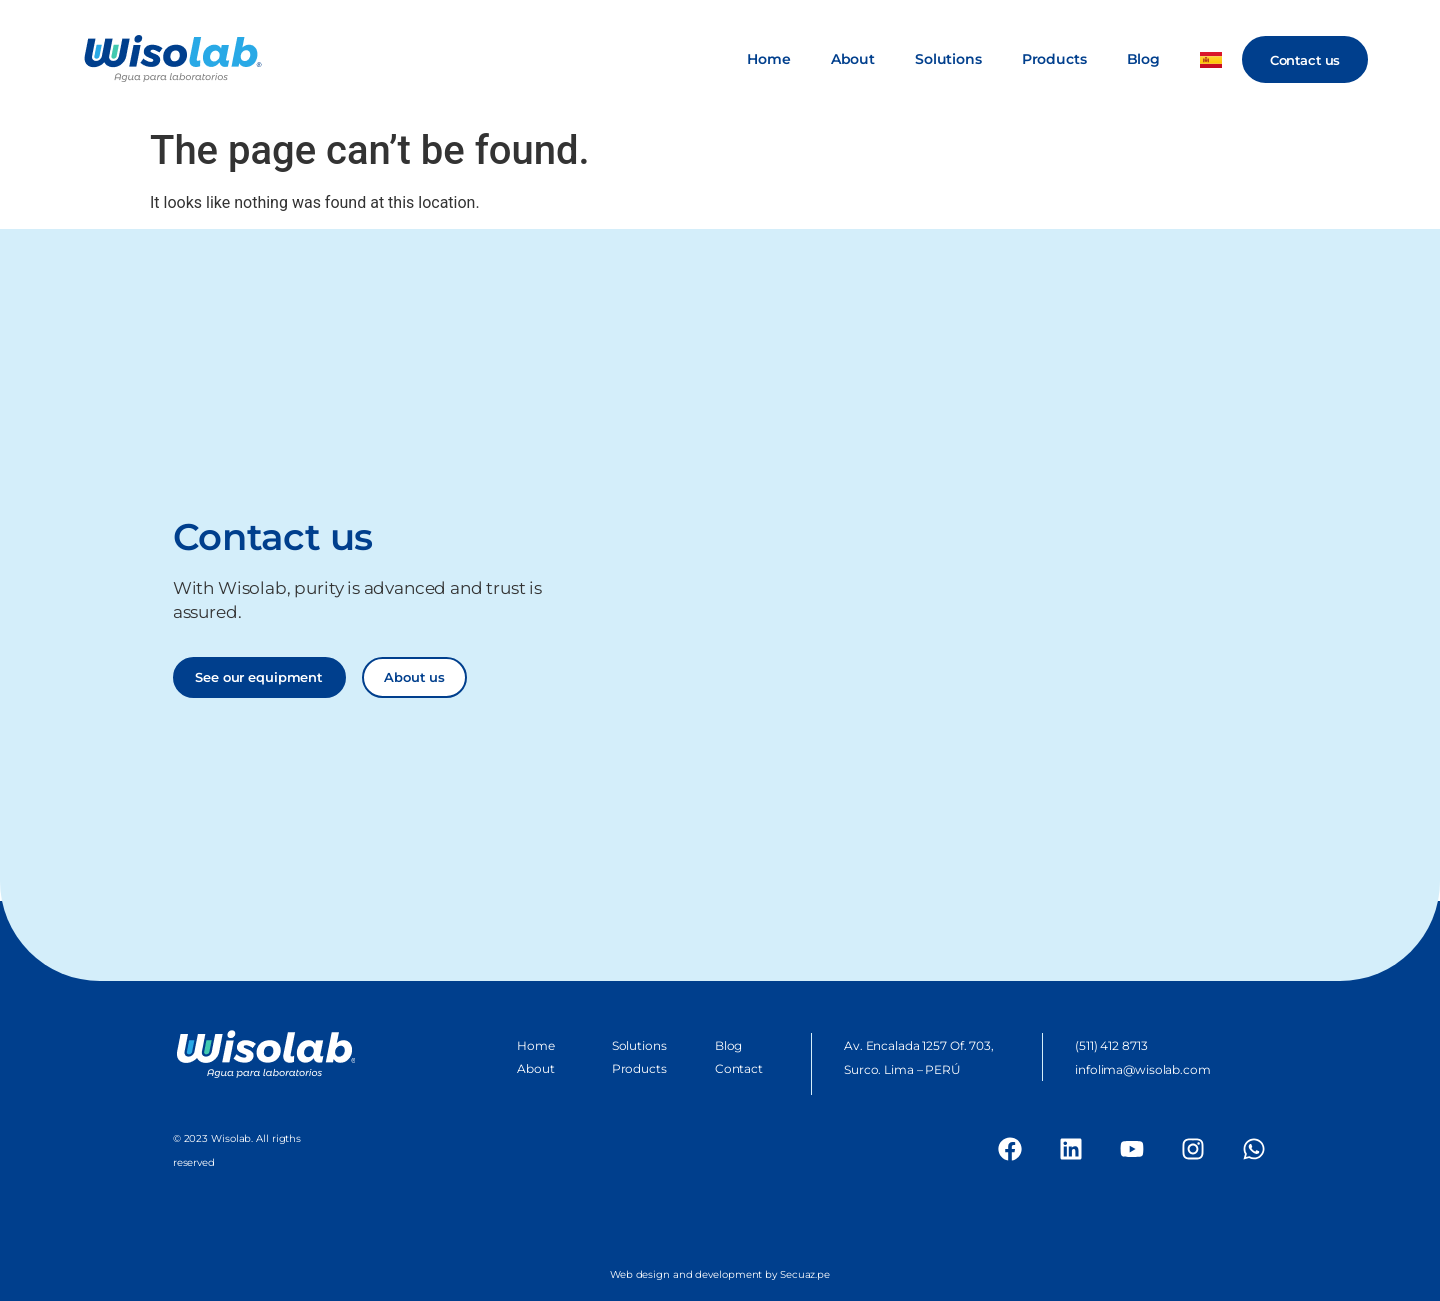 Image resolution: width=1440 pixels, height=1301 pixels. What do you see at coordinates (768, 59) in the screenshot?
I see `Home` at bounding box center [768, 59].